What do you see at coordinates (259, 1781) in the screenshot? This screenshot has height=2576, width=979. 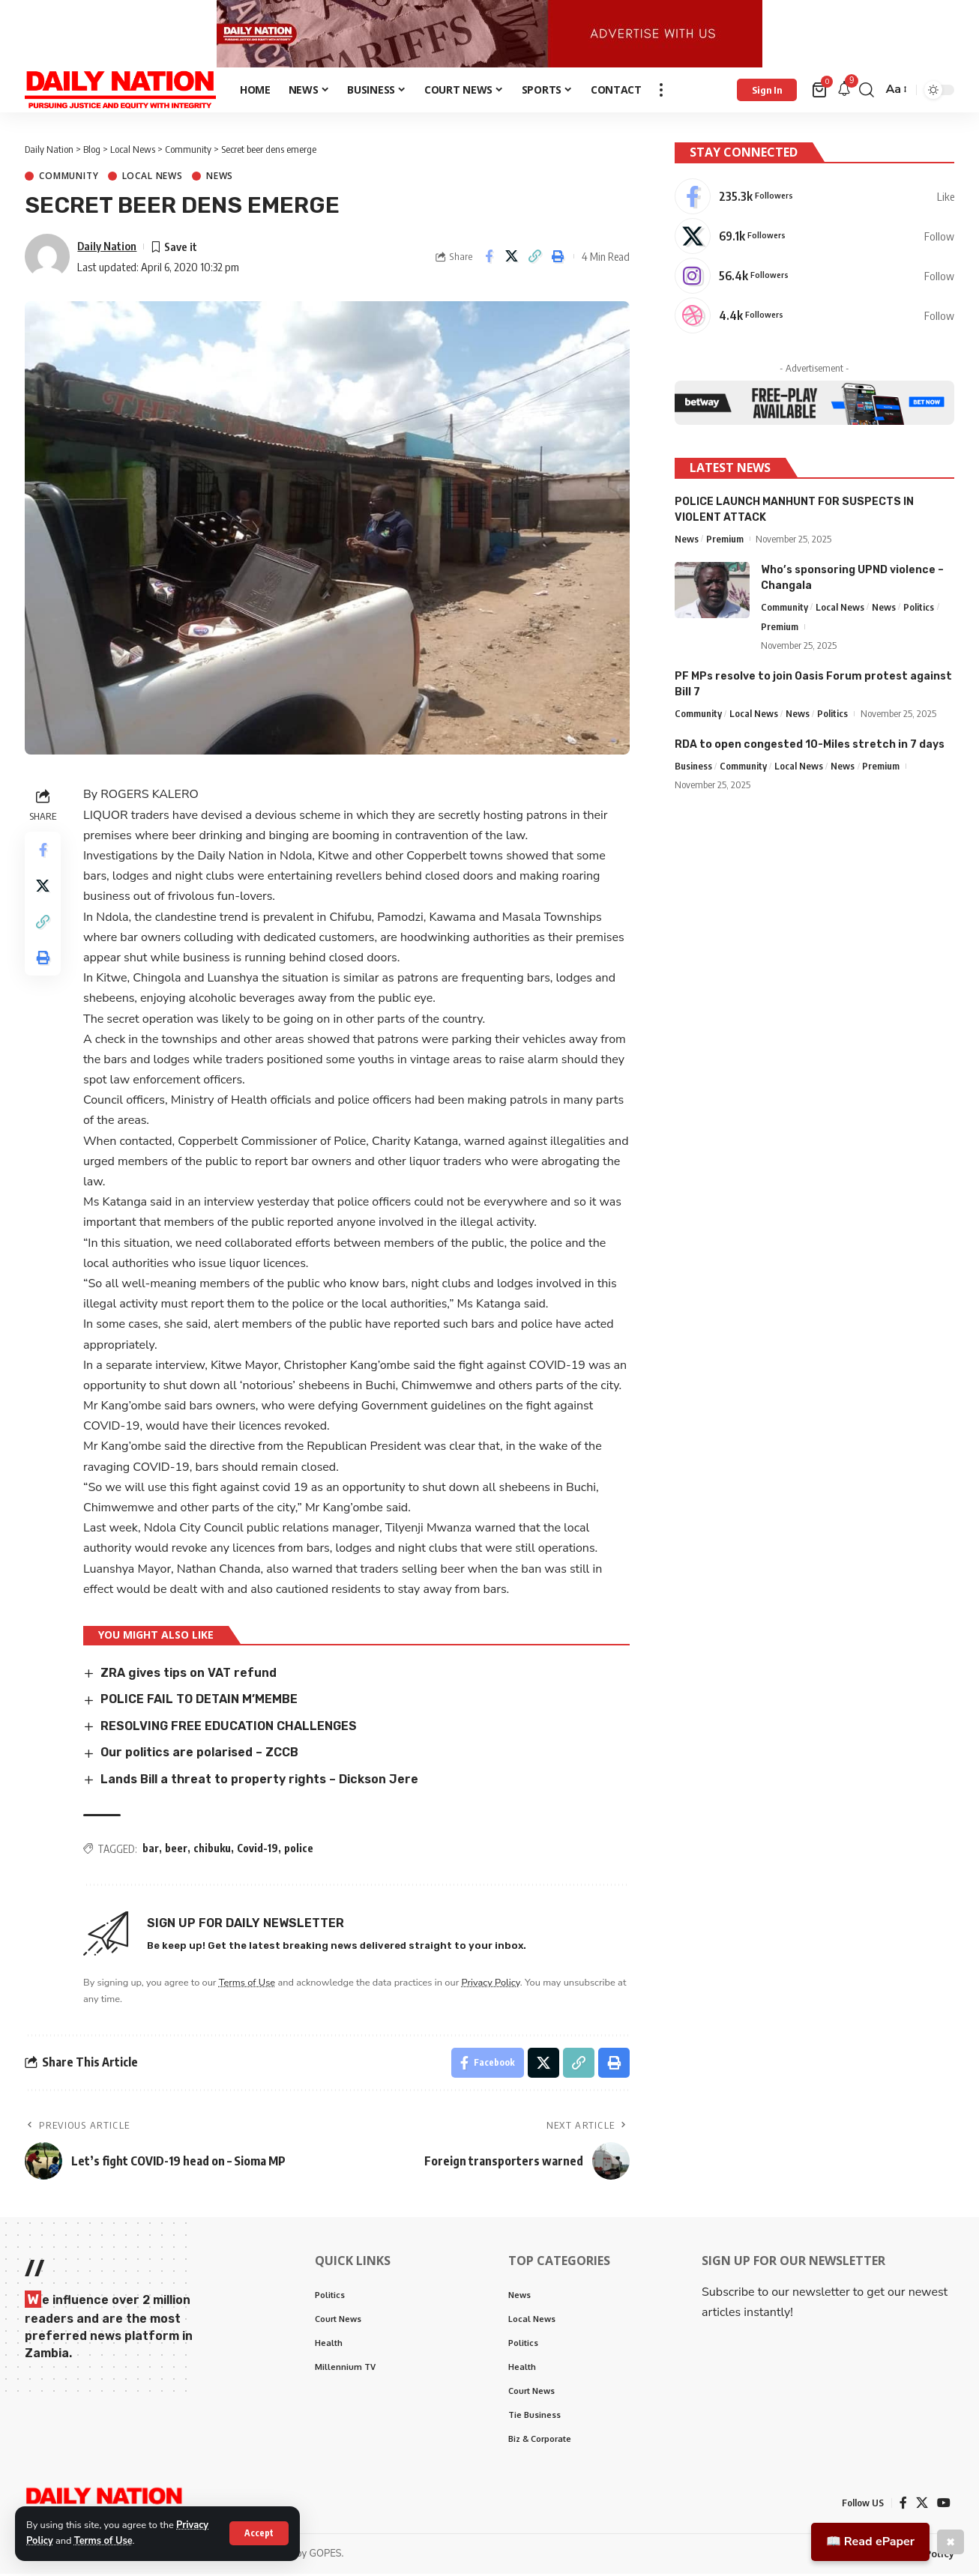 I see `Lands Bill a threat to property rights – Dickson Jere` at bounding box center [259, 1781].